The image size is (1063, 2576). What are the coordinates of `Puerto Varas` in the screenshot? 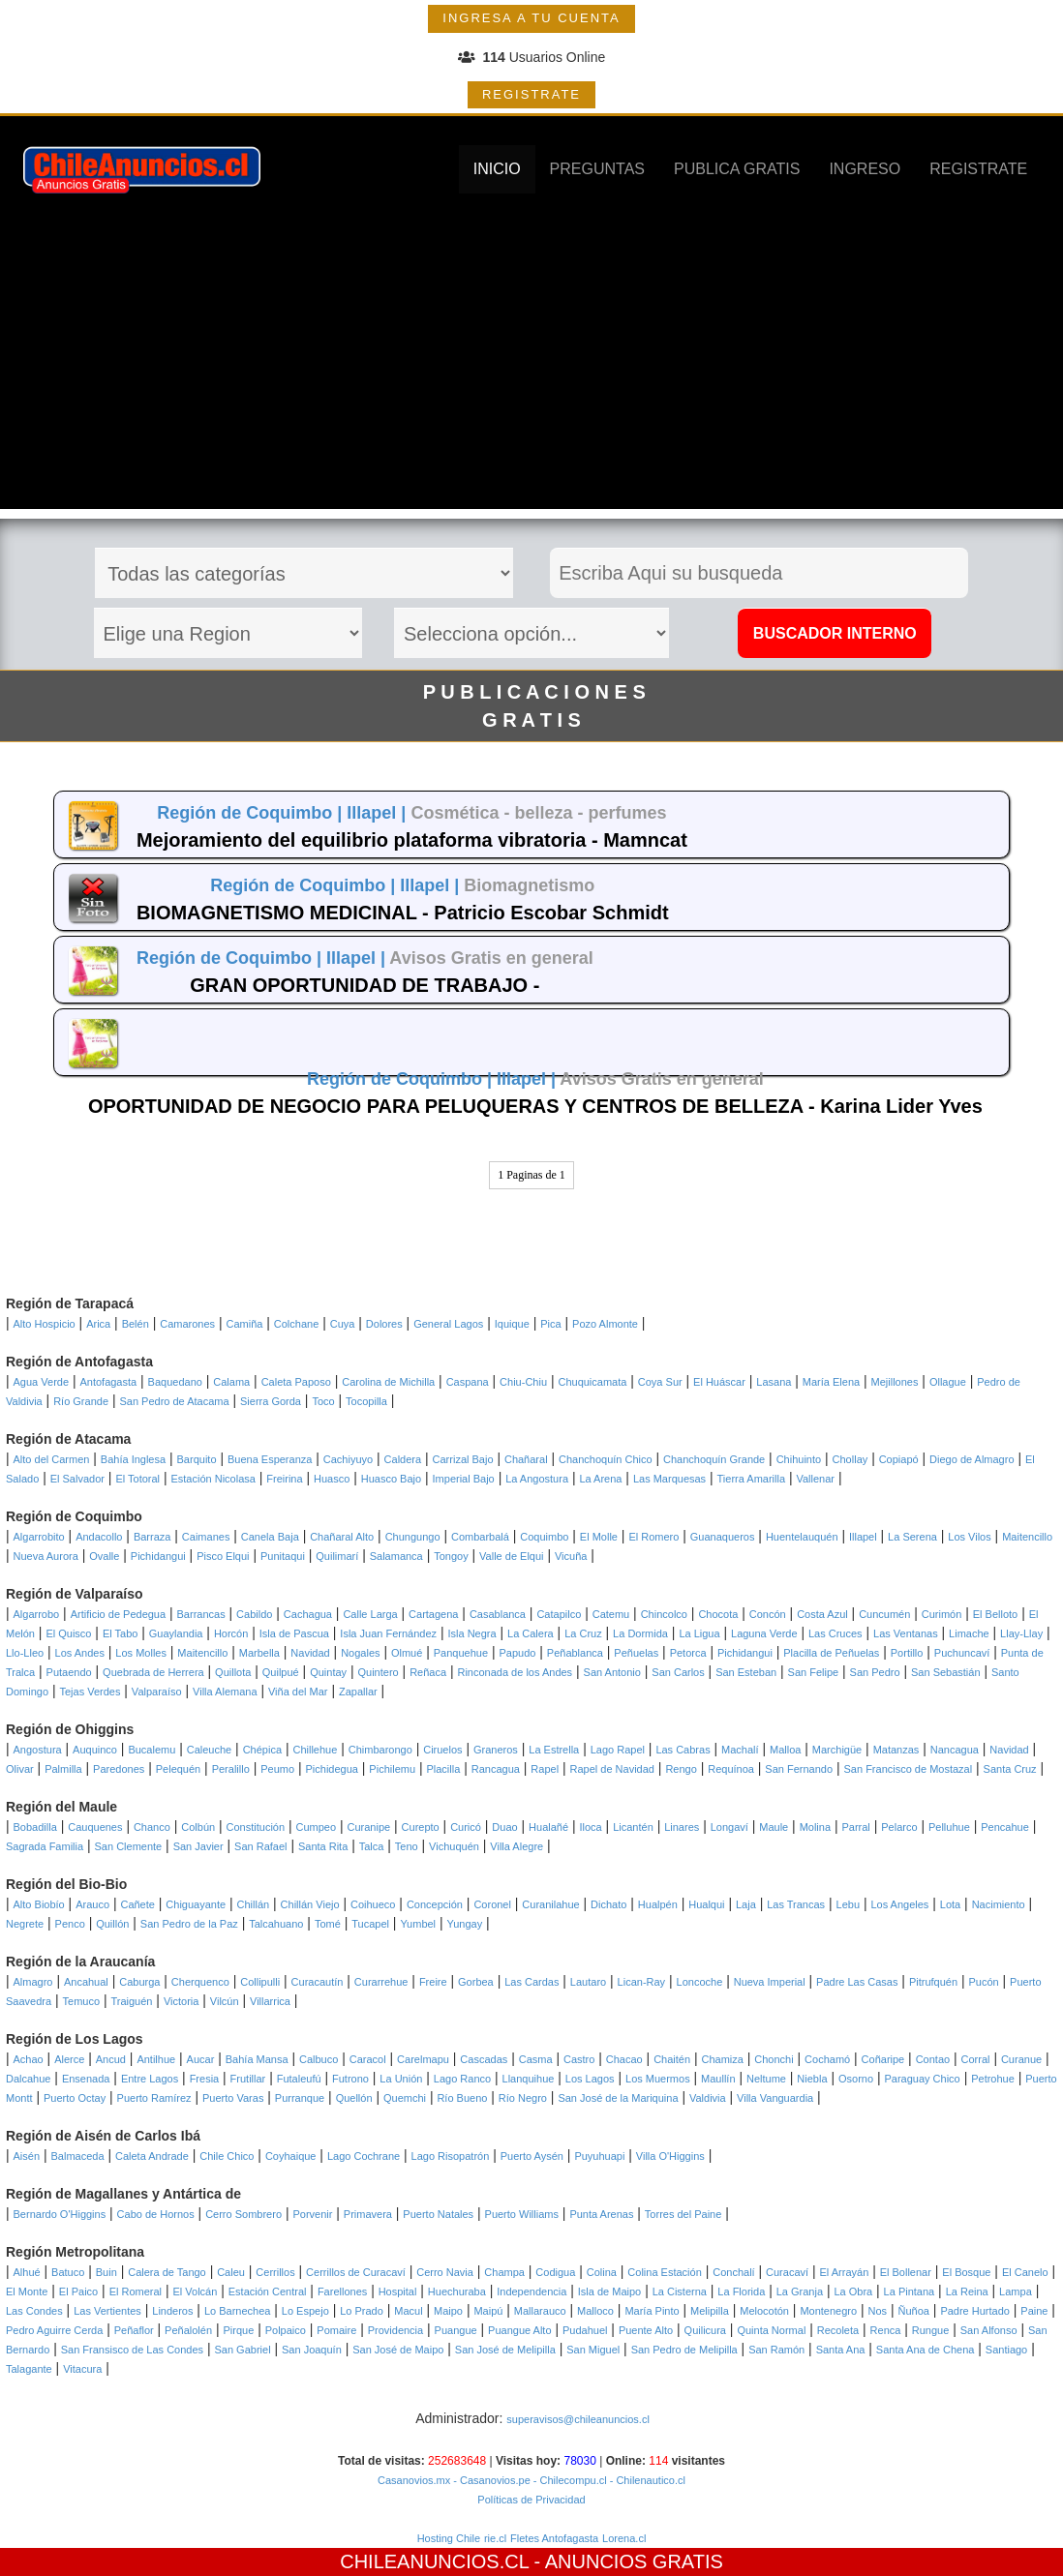 It's located at (232, 2098).